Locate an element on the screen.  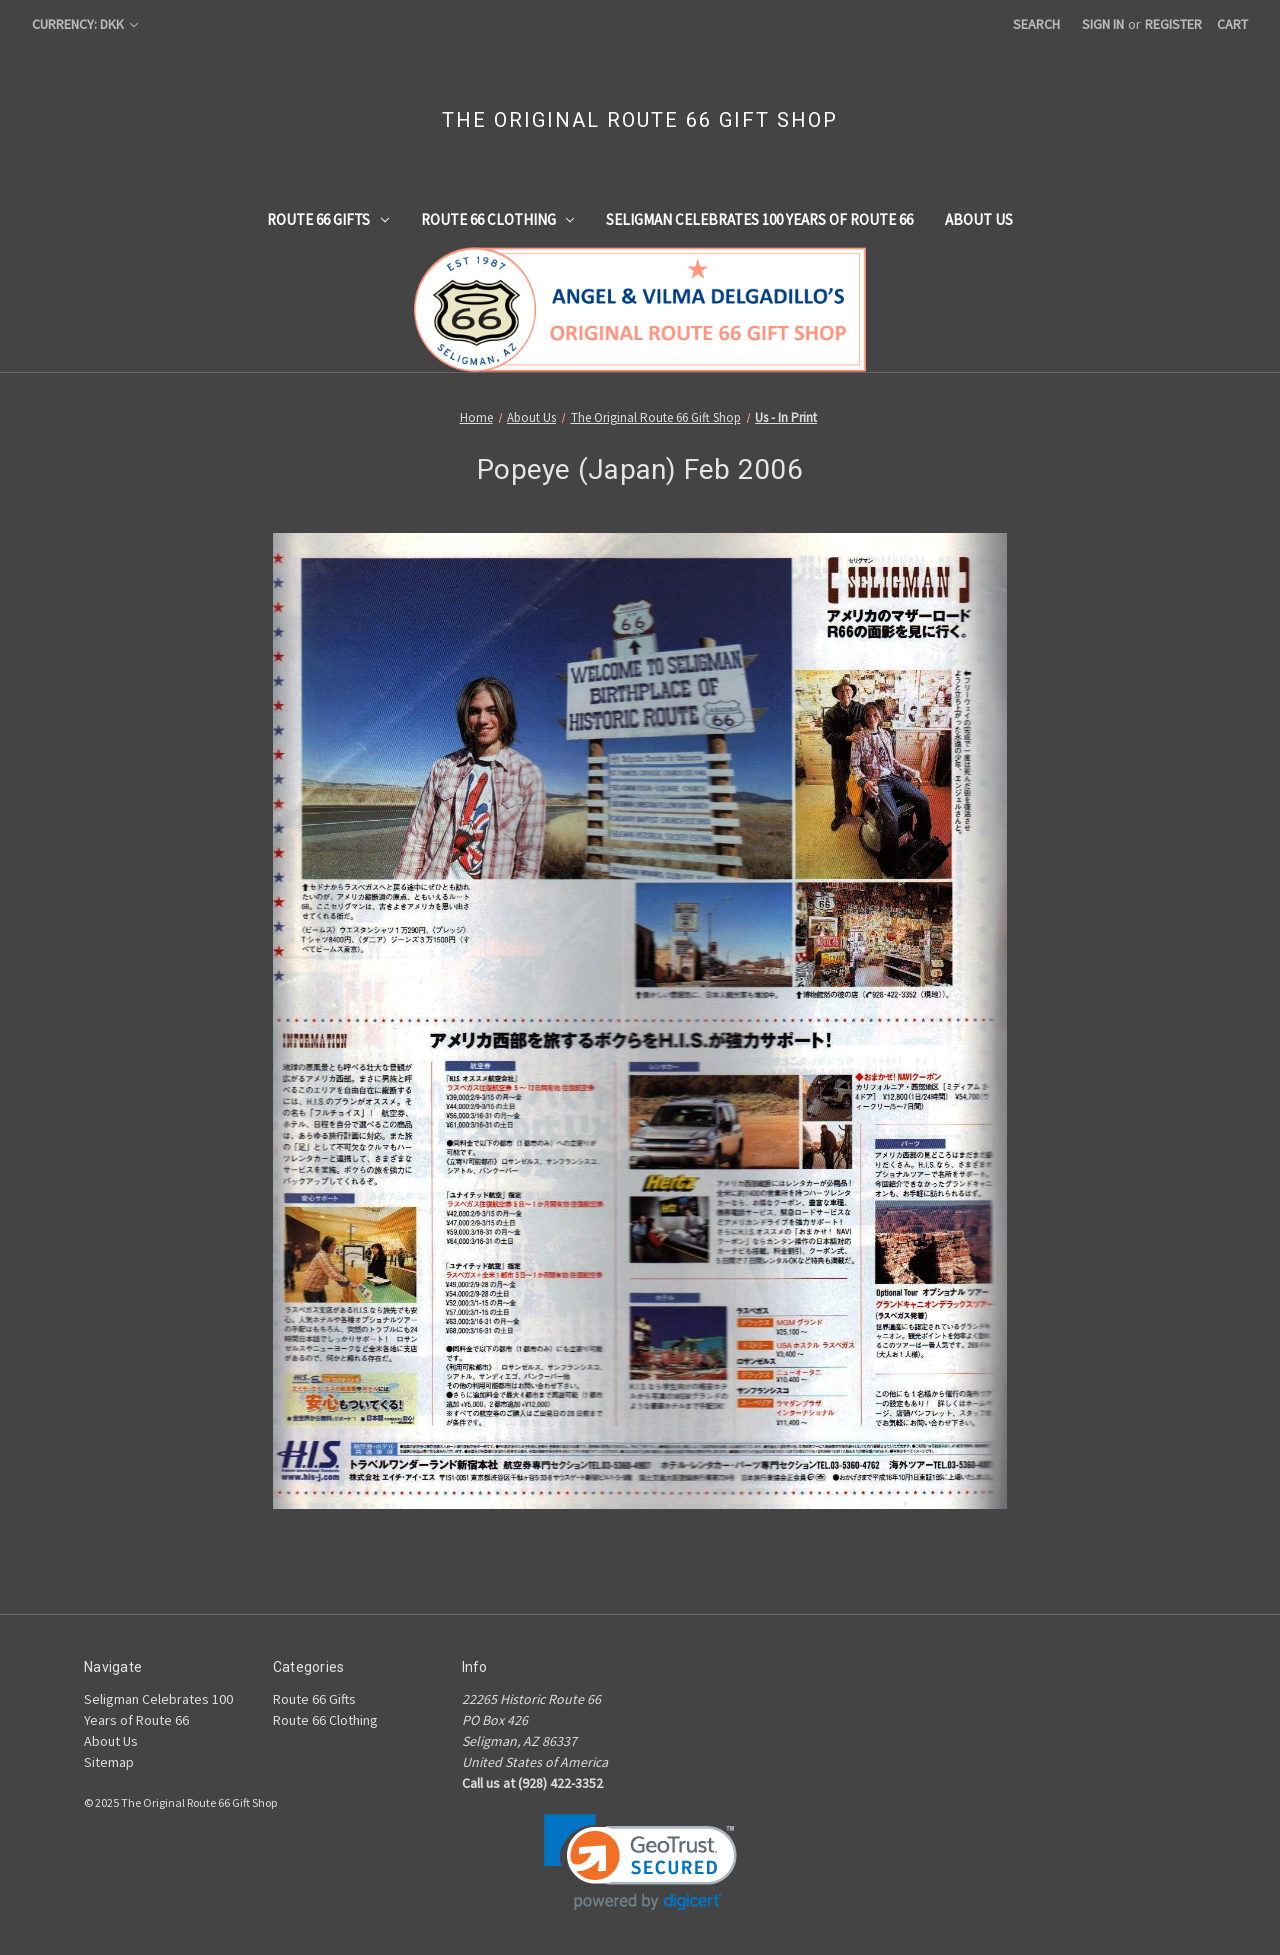
[Cart with 0 items] is located at coordinates (1232, 24).